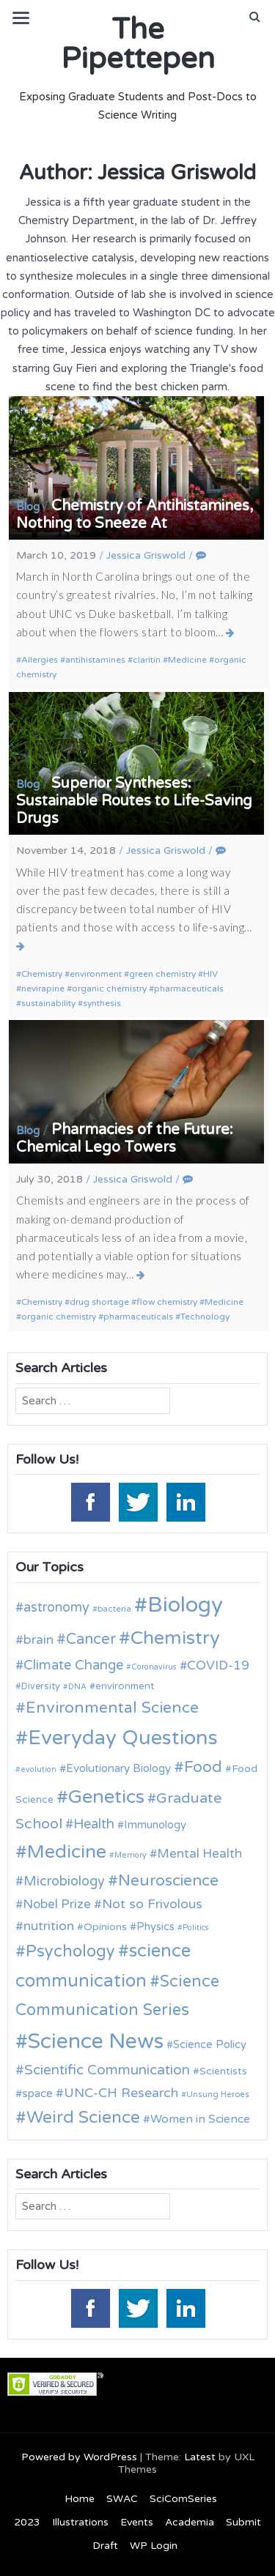 Image resolution: width=275 pixels, height=2576 pixels. What do you see at coordinates (96, 2041) in the screenshot?
I see `Science News [Science News (59 items)]` at bounding box center [96, 2041].